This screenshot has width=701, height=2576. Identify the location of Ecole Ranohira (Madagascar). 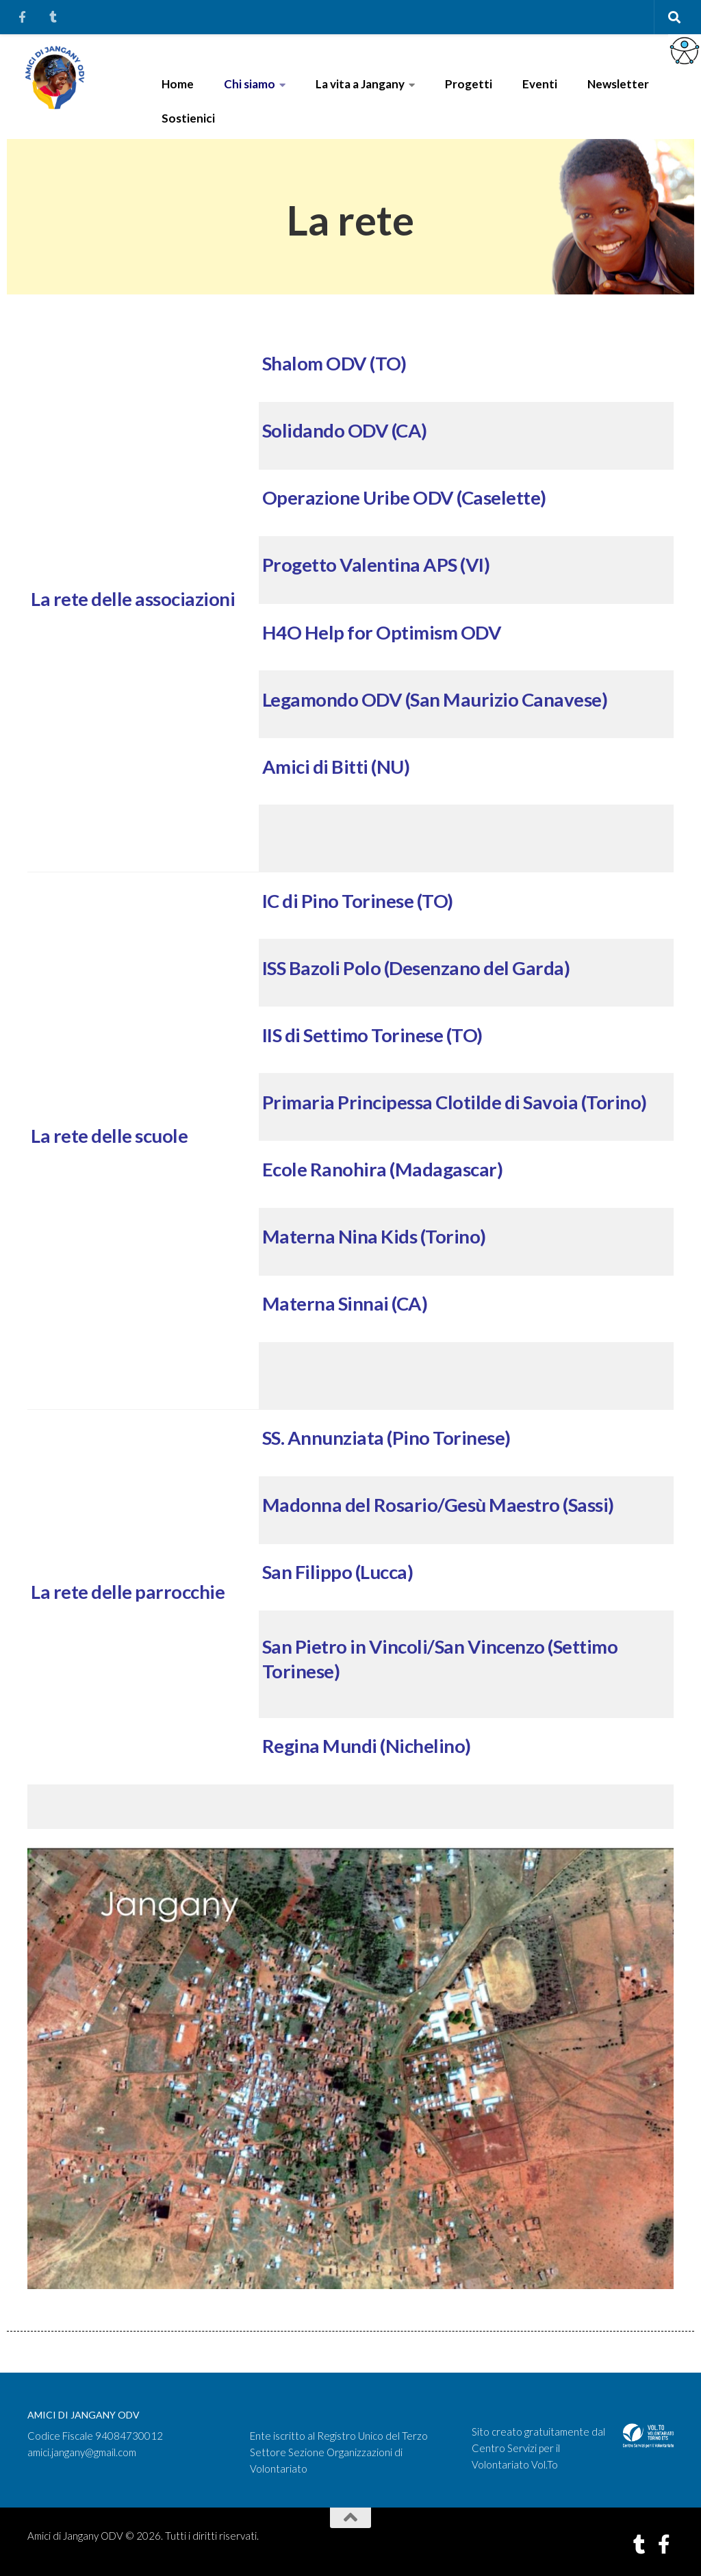
(382, 1169).